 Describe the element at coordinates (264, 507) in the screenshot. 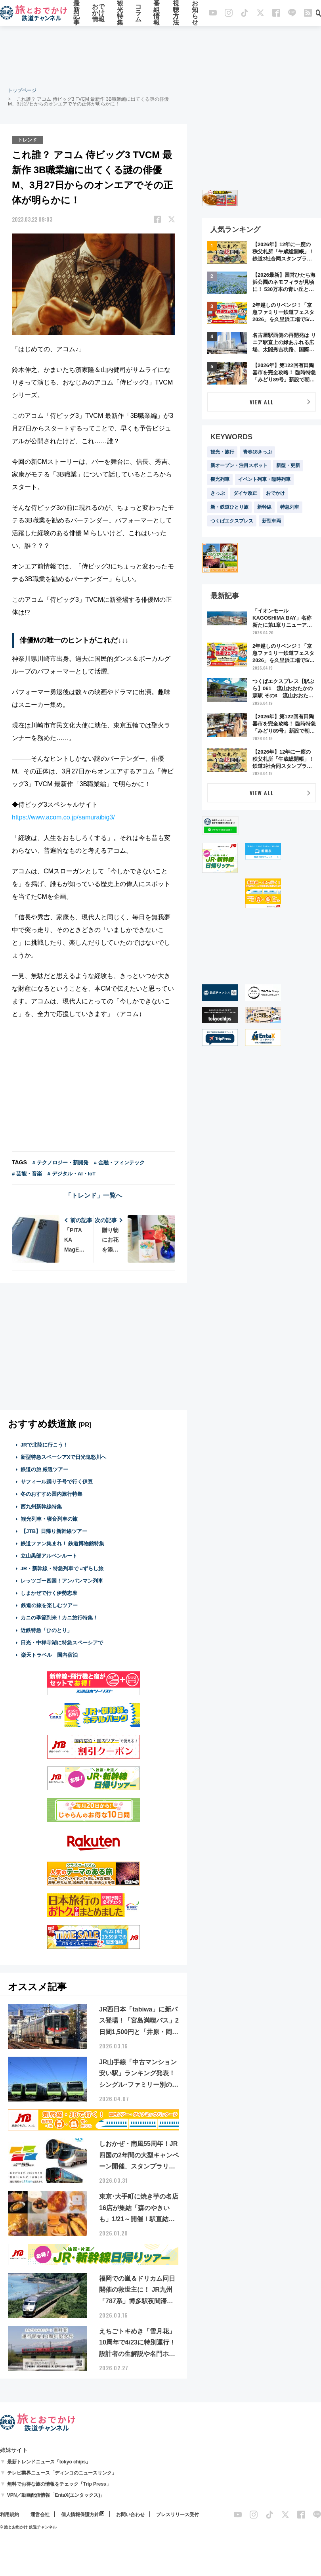

I see `新幹線` at that location.